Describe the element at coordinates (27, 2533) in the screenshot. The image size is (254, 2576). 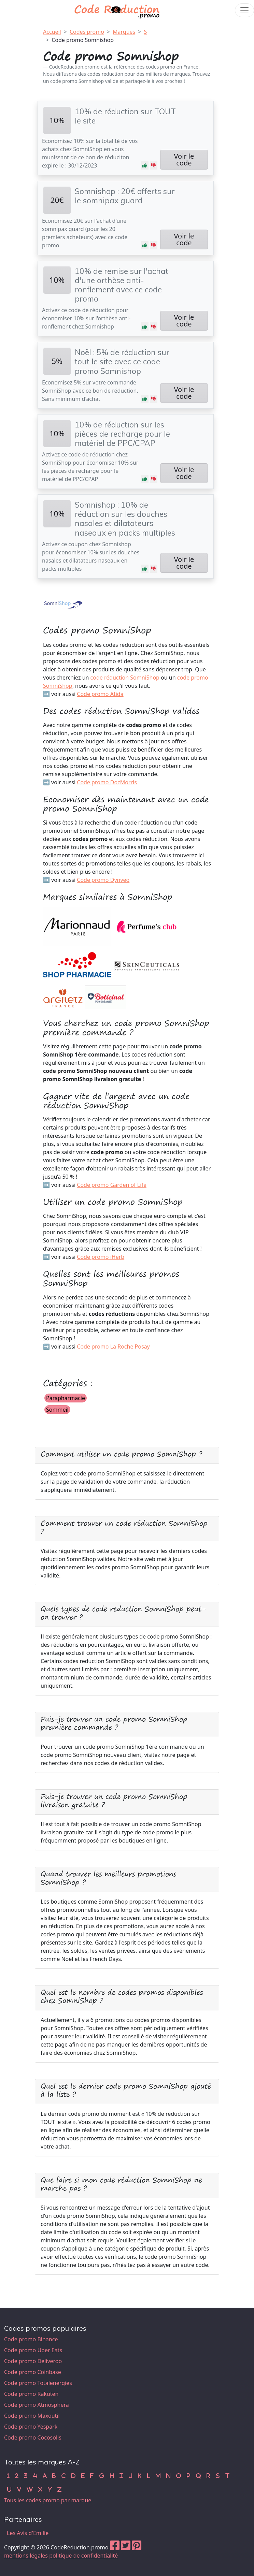
I see `Les Avis d'Emilie` at that location.